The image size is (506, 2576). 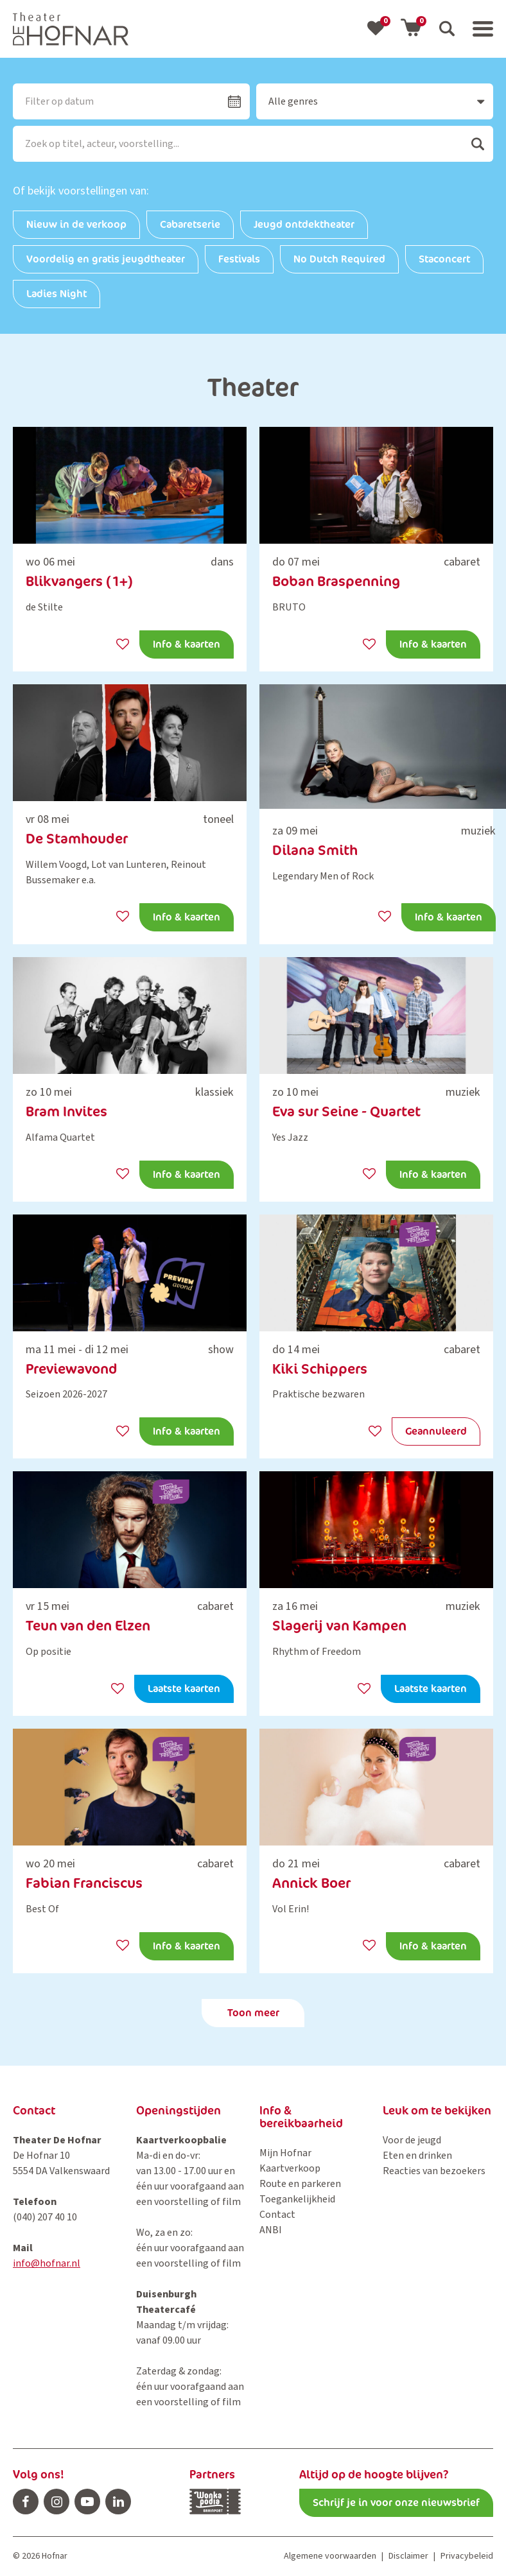 What do you see at coordinates (105, 259) in the screenshot?
I see `Voordelig en gratis jeugdtheater` at bounding box center [105, 259].